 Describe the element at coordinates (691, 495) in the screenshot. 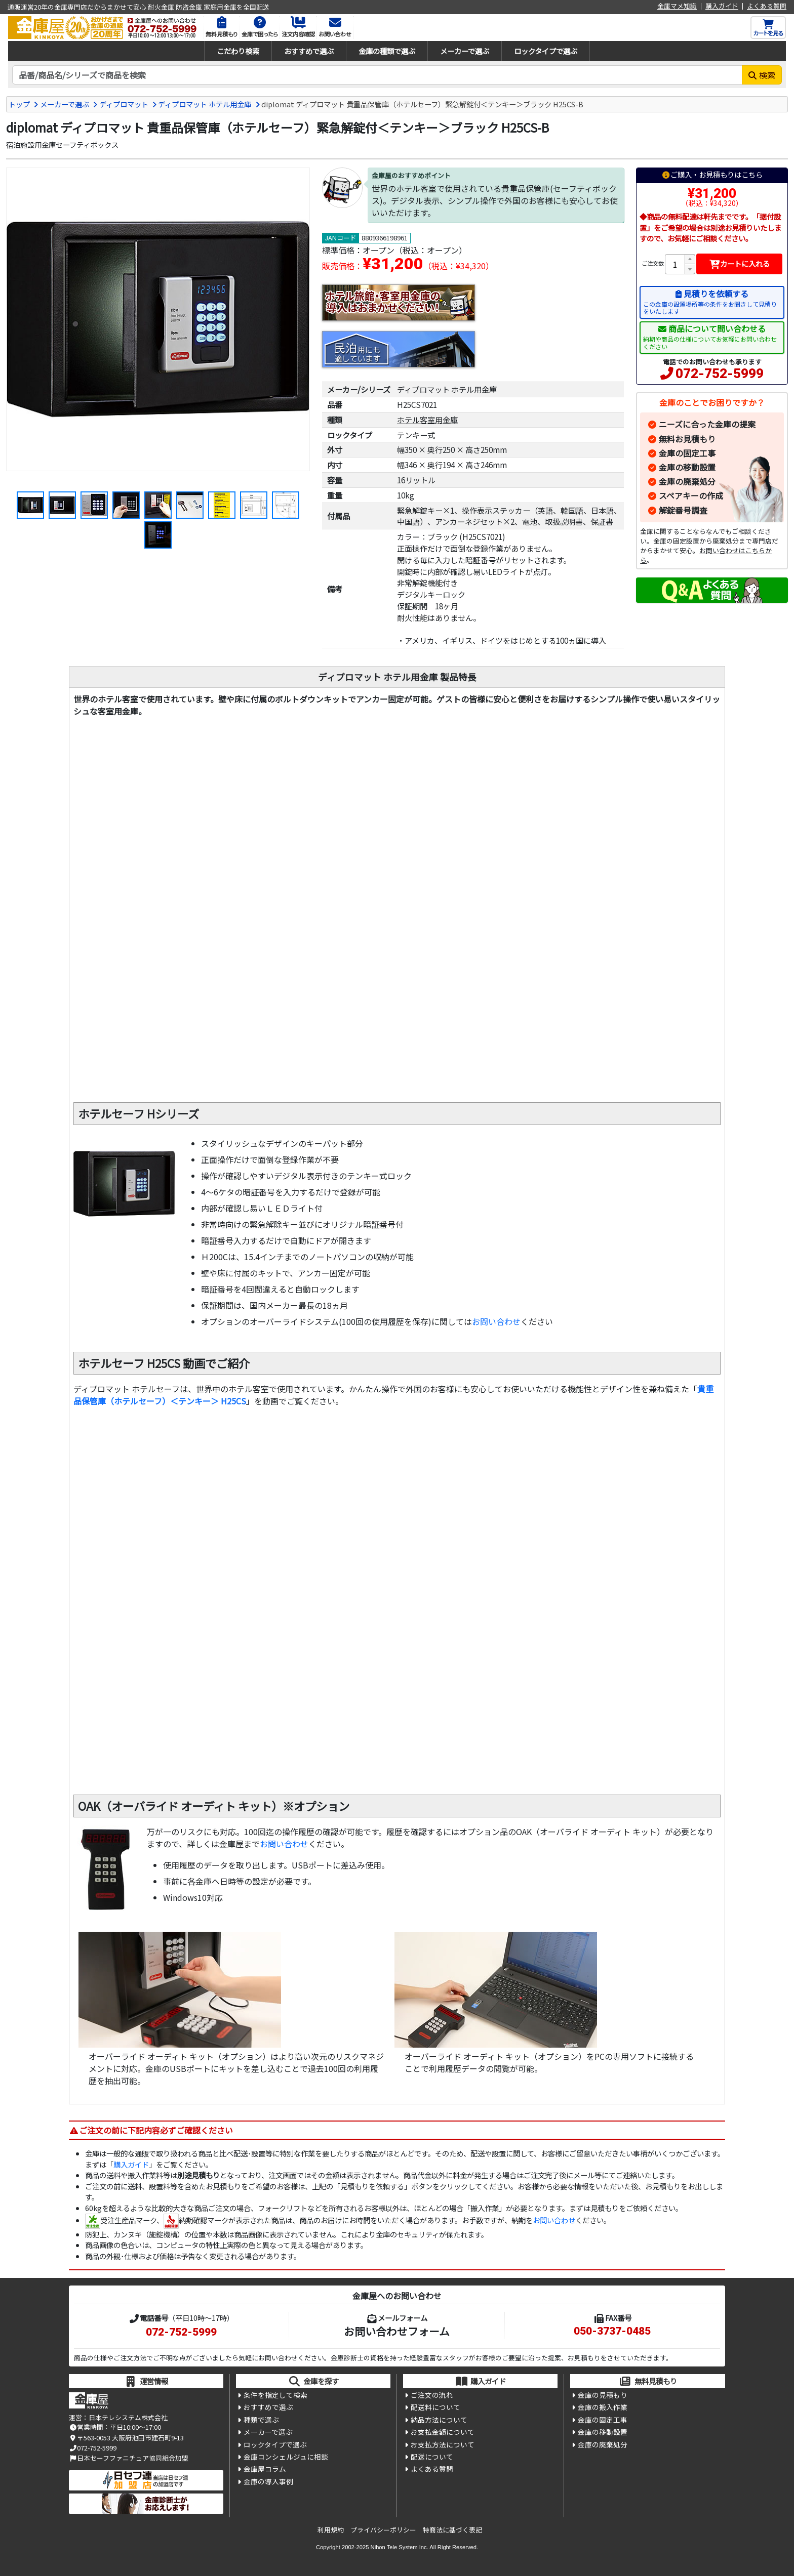

I see `スペアキーの作成` at that location.